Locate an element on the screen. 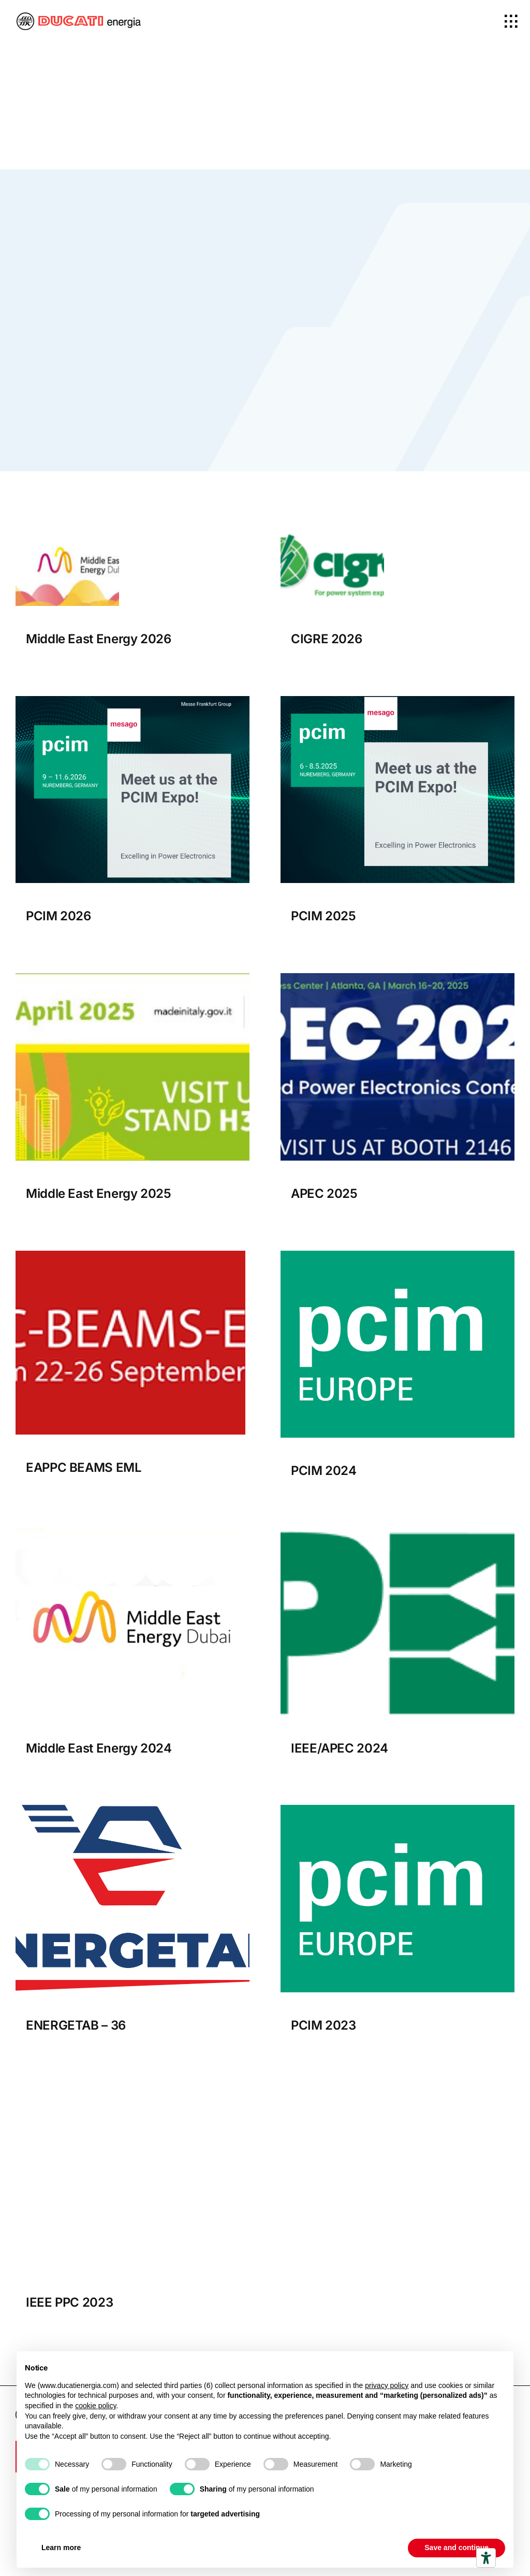 Image resolution: width=530 pixels, height=2576 pixels. PCIM 2023 is located at coordinates (323, 2025).